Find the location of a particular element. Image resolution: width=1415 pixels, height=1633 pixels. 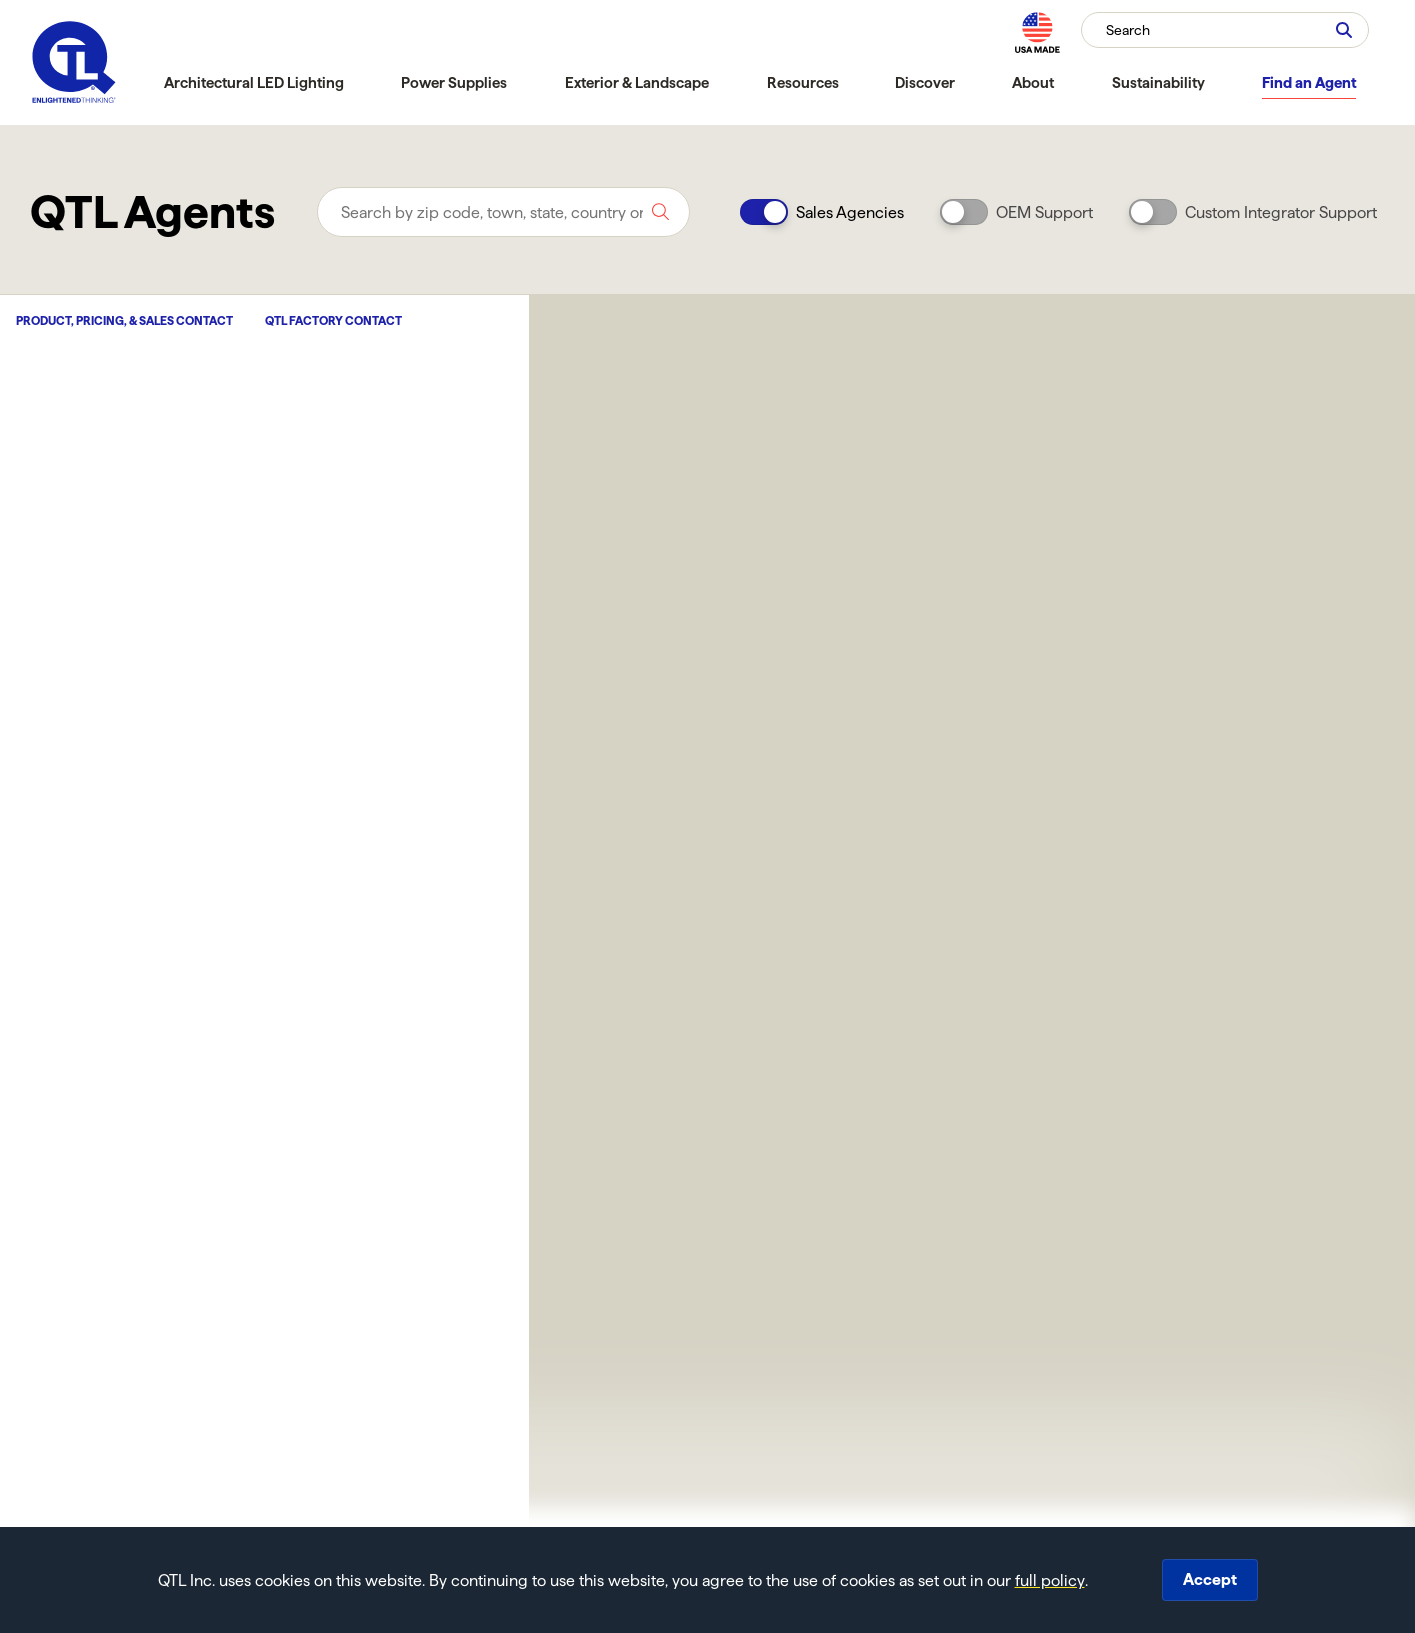

Discover is located at coordinates (925, 82).